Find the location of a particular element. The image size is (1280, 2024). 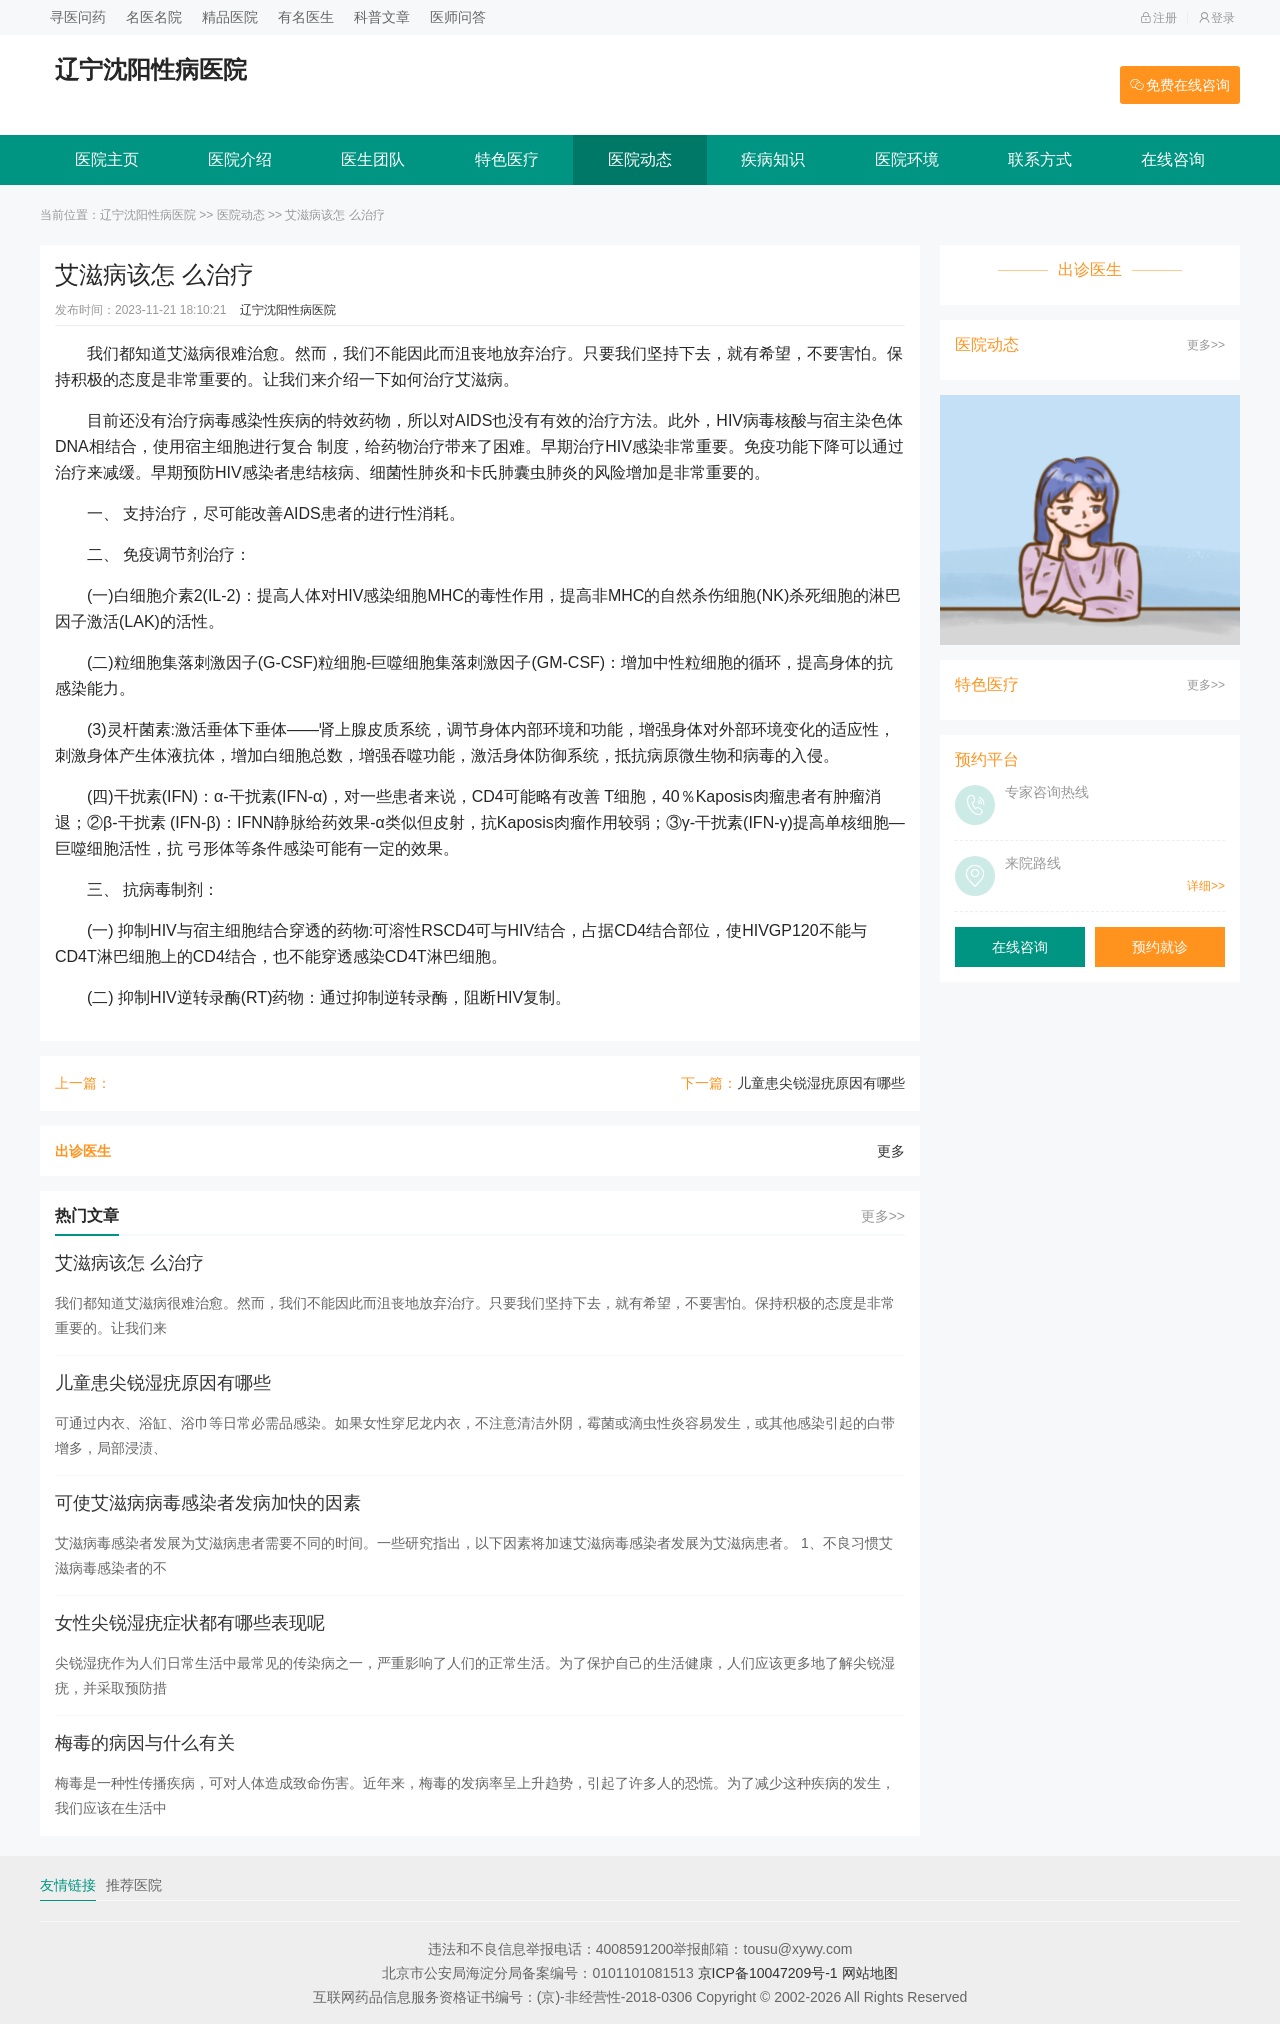

医师问答 is located at coordinates (458, 17).